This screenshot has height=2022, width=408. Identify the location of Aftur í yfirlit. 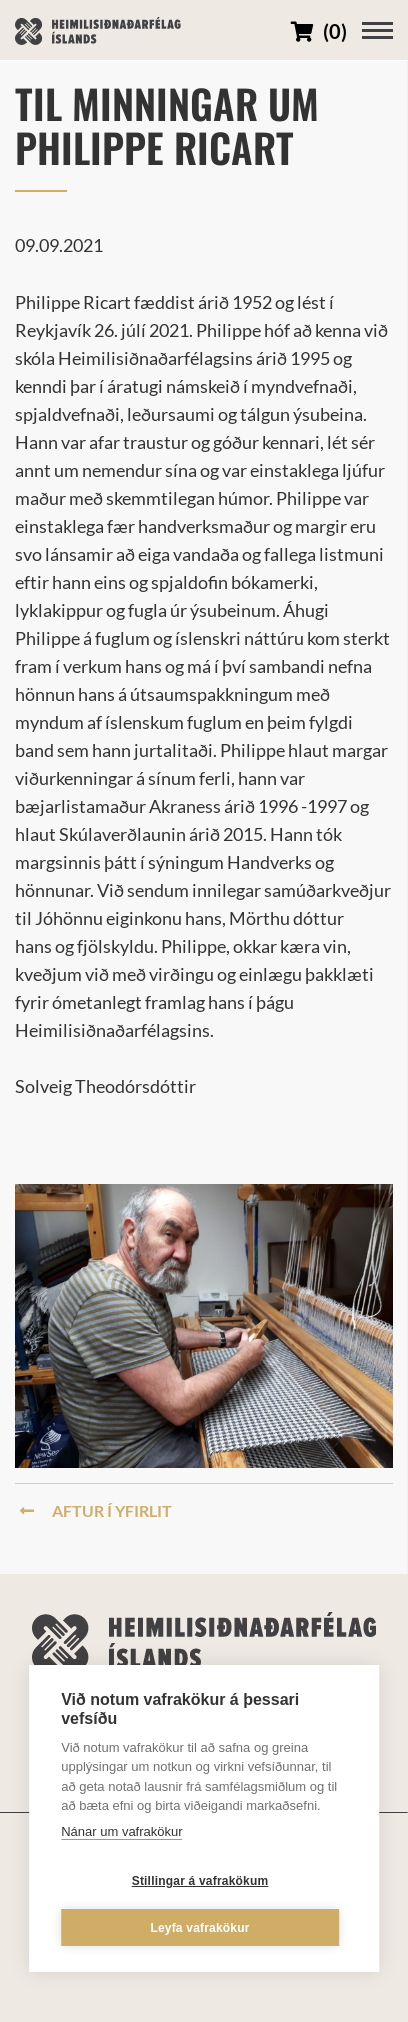
(96, 1510).